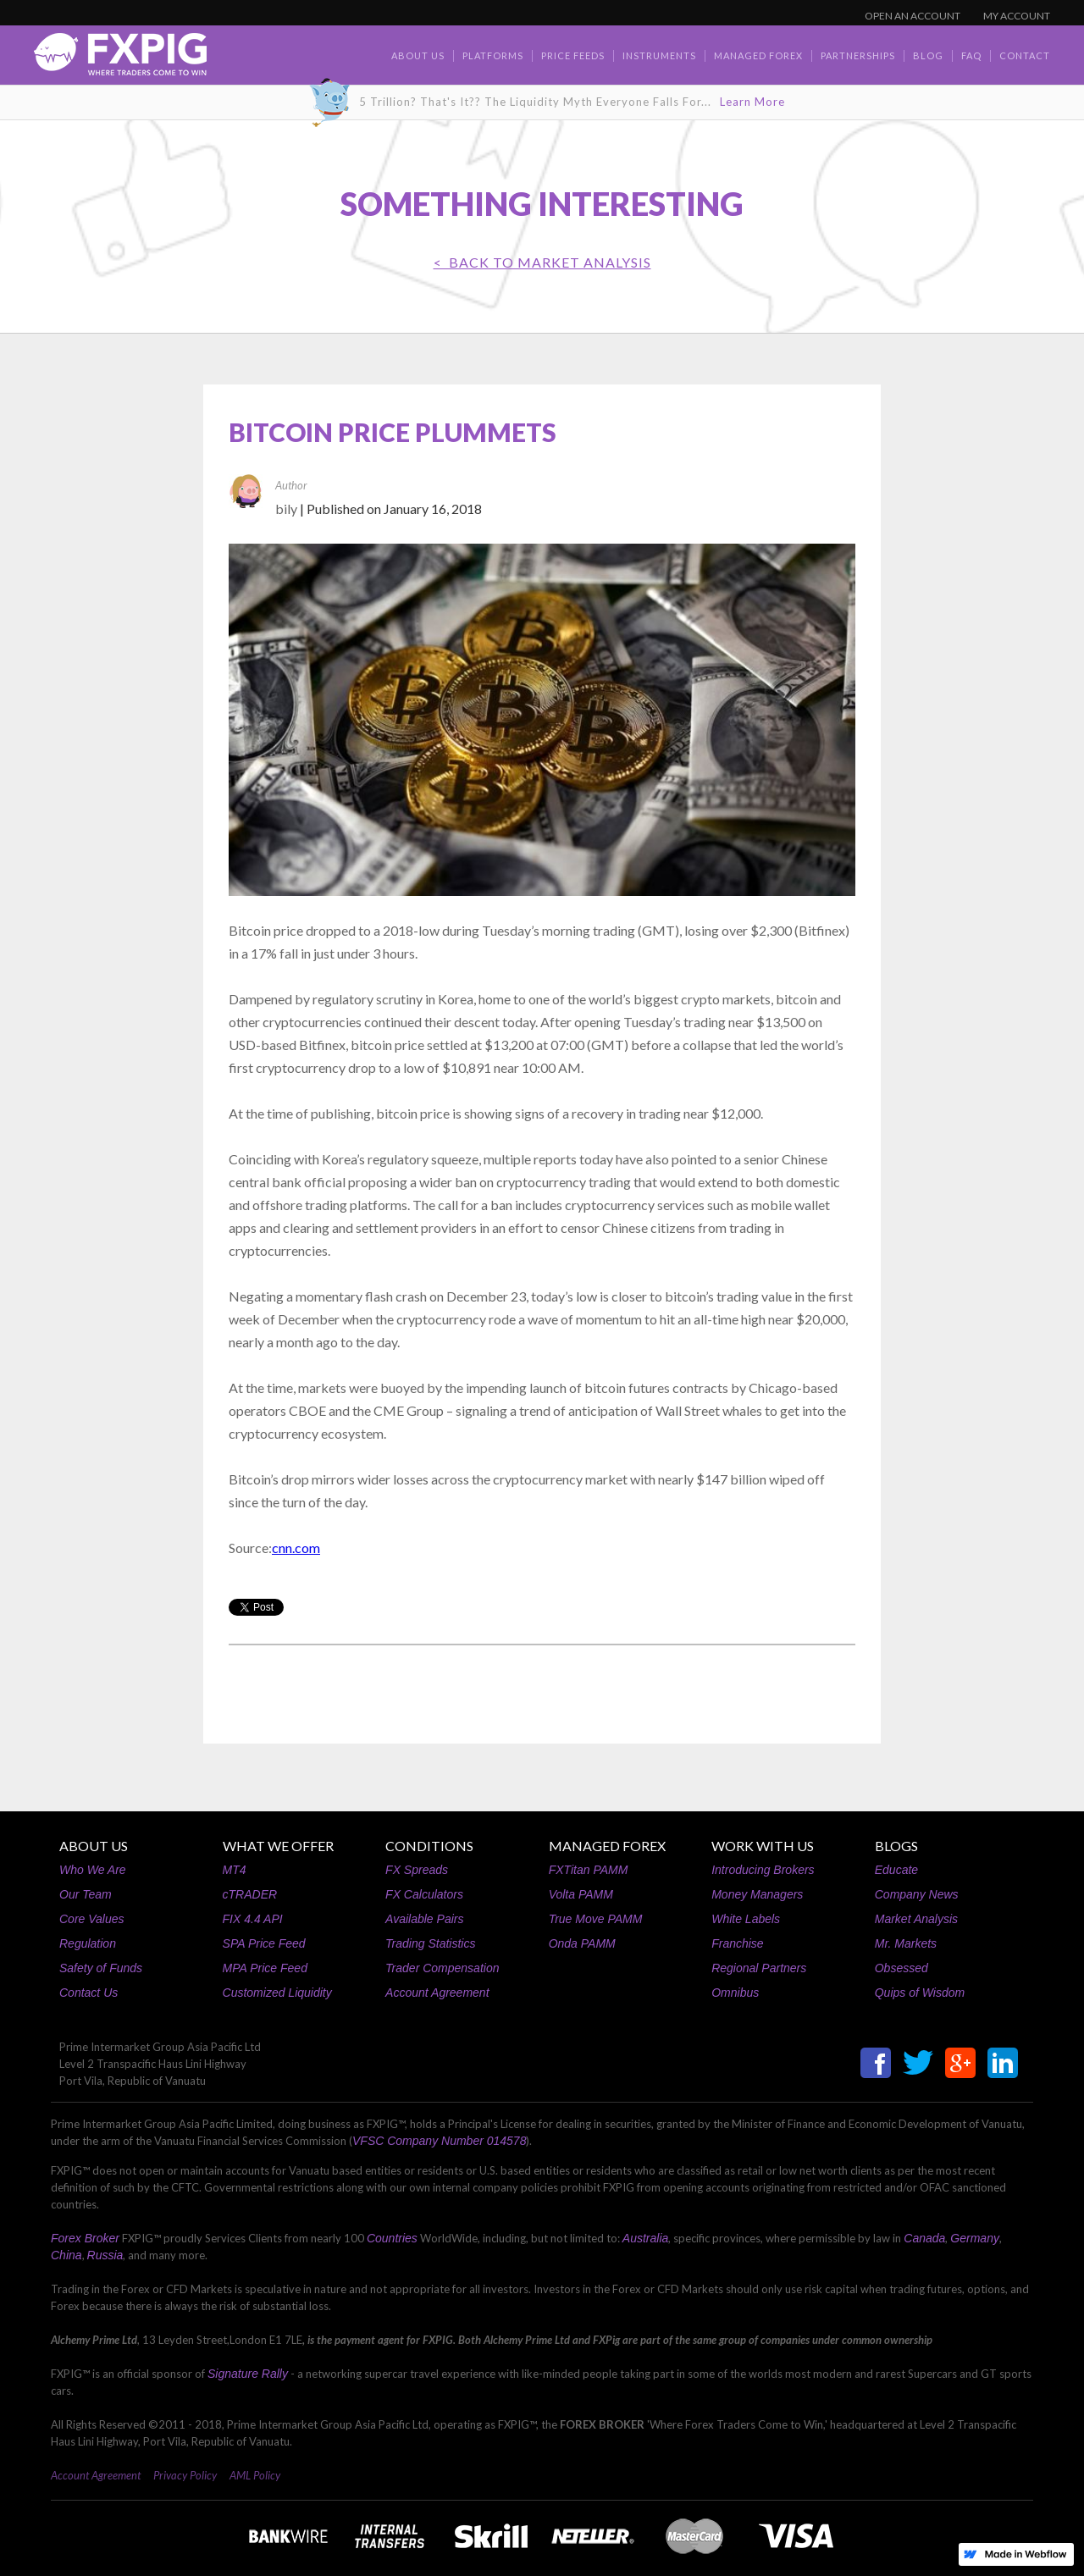 This screenshot has height=2576, width=1084. I want to click on cTRADER, so click(250, 1894).